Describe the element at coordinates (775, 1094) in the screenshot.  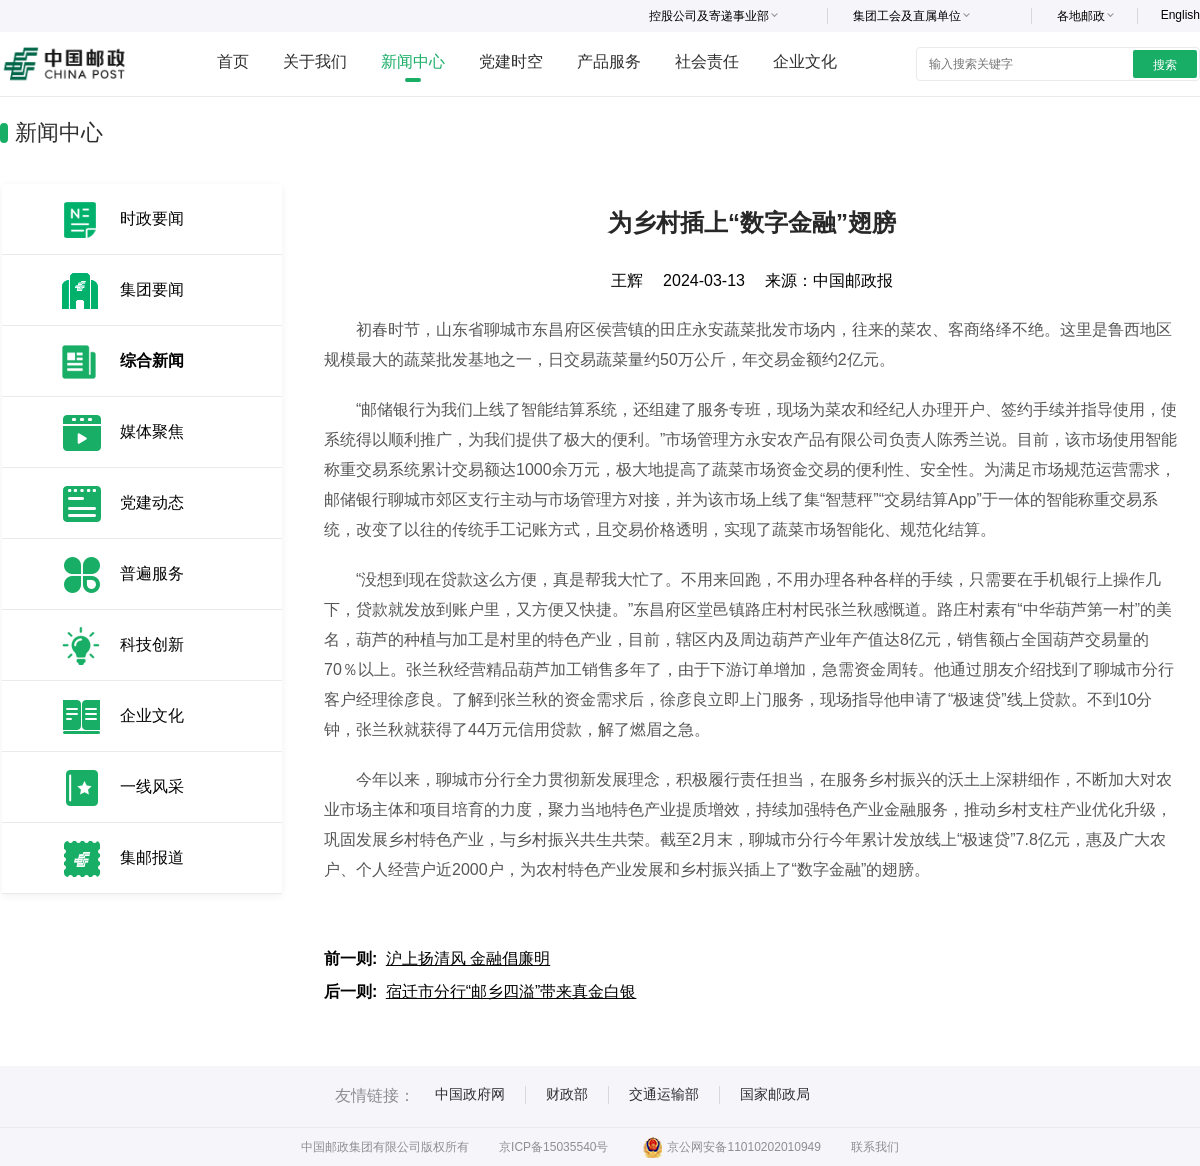
I see `国家邮政局` at that location.